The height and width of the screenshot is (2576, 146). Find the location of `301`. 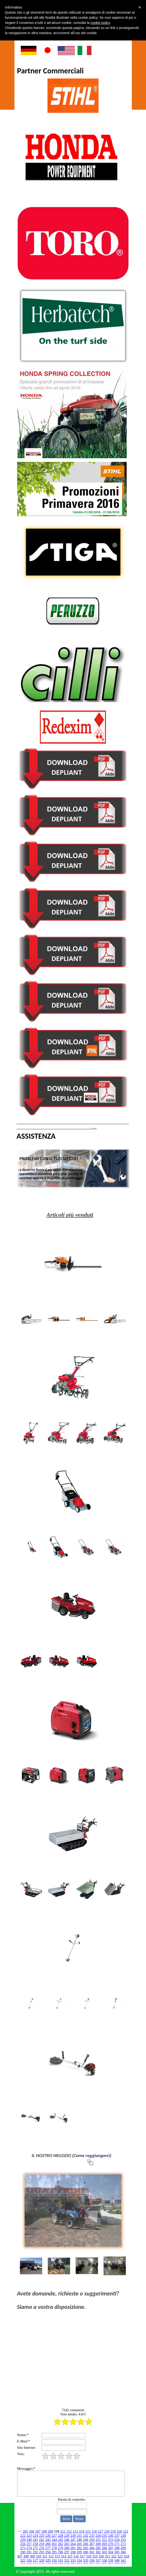

301 is located at coordinates (91, 2552).